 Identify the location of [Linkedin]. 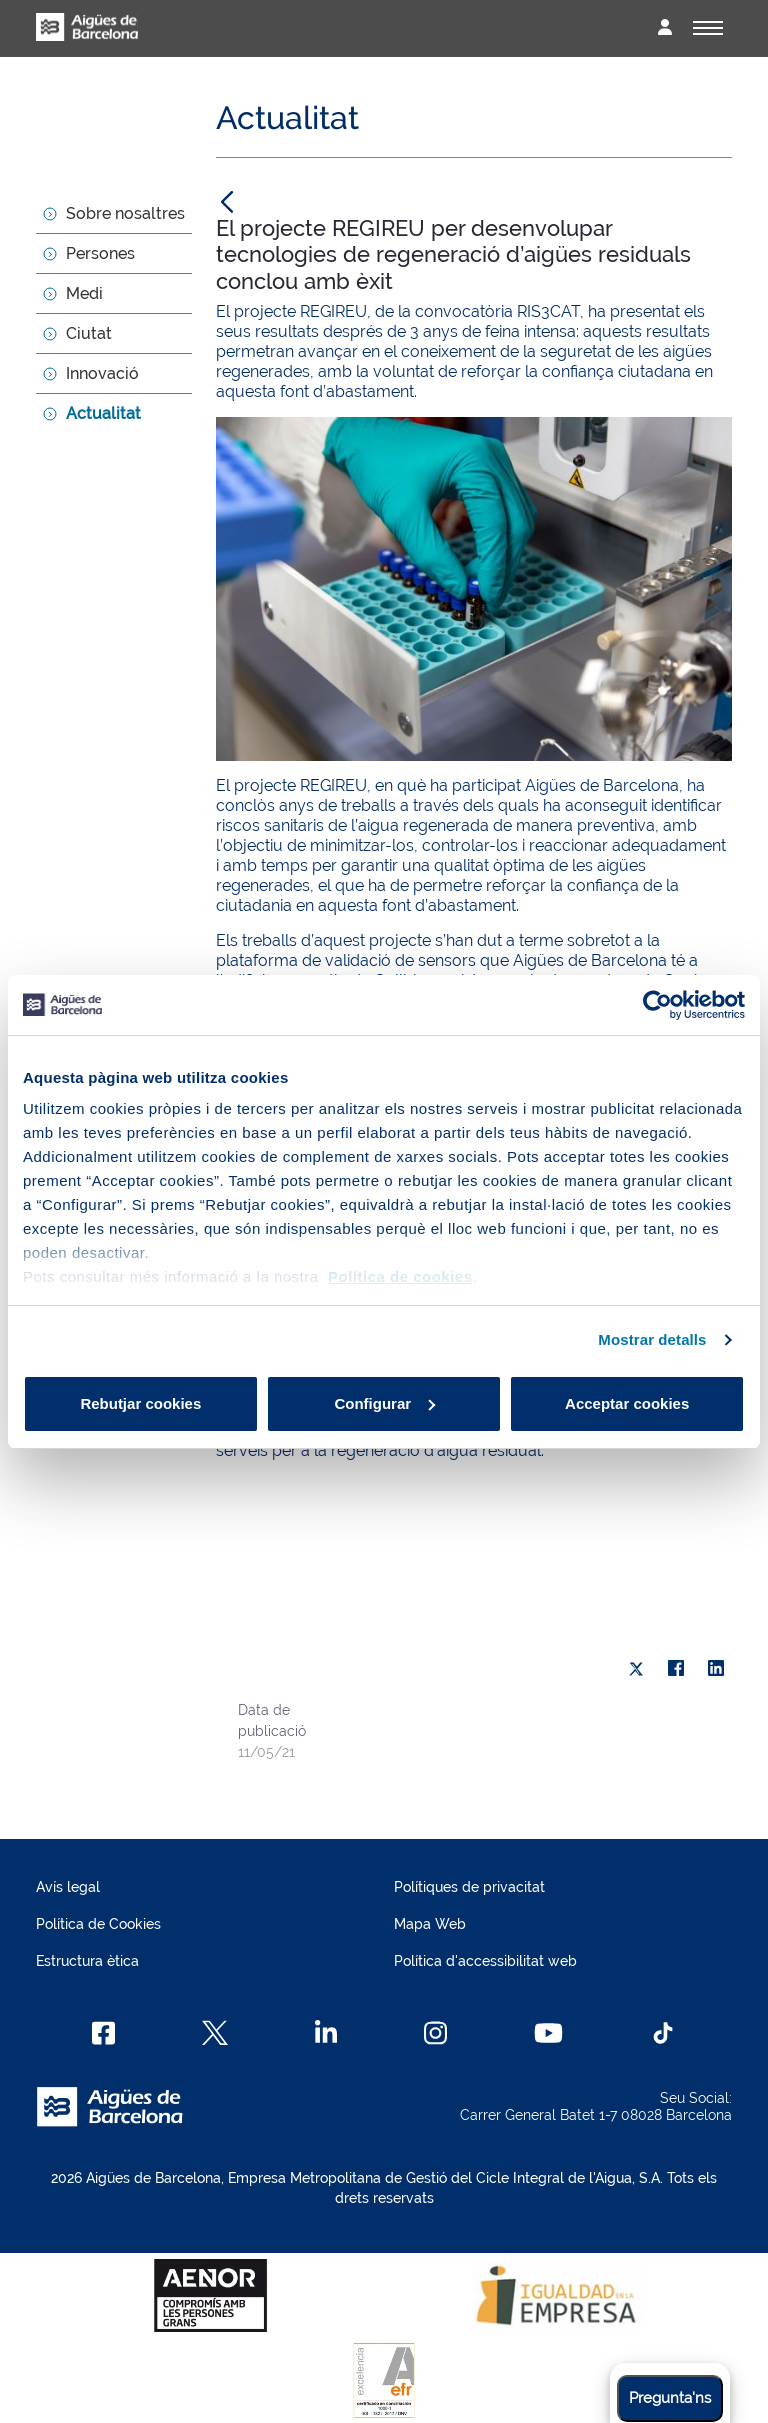
(326, 2033).